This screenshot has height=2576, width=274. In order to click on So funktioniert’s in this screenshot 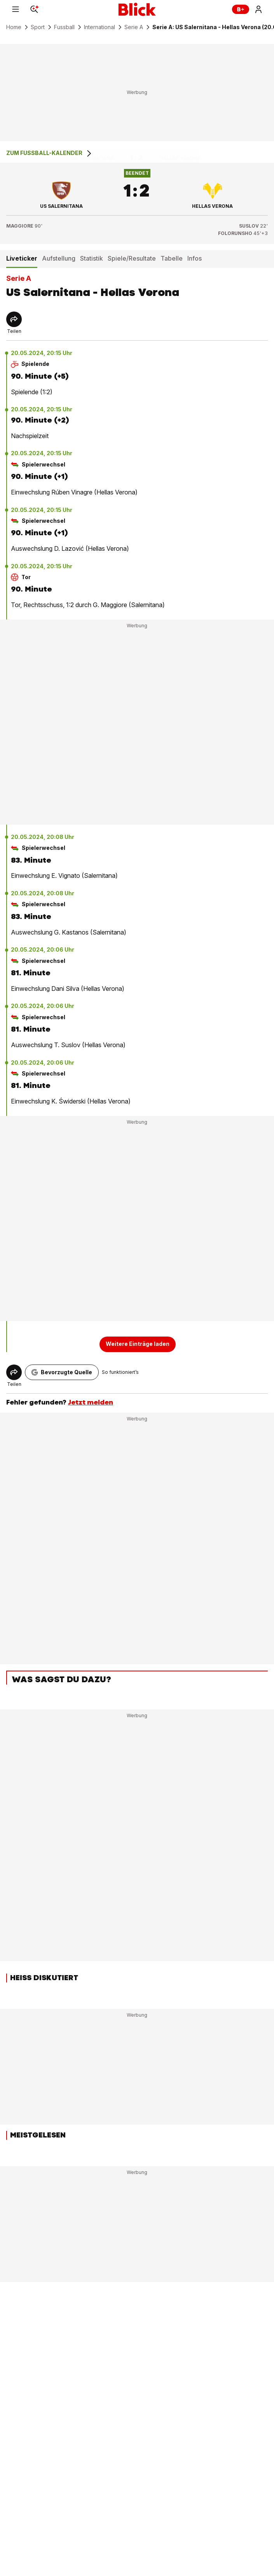, I will do `click(120, 1372)`.